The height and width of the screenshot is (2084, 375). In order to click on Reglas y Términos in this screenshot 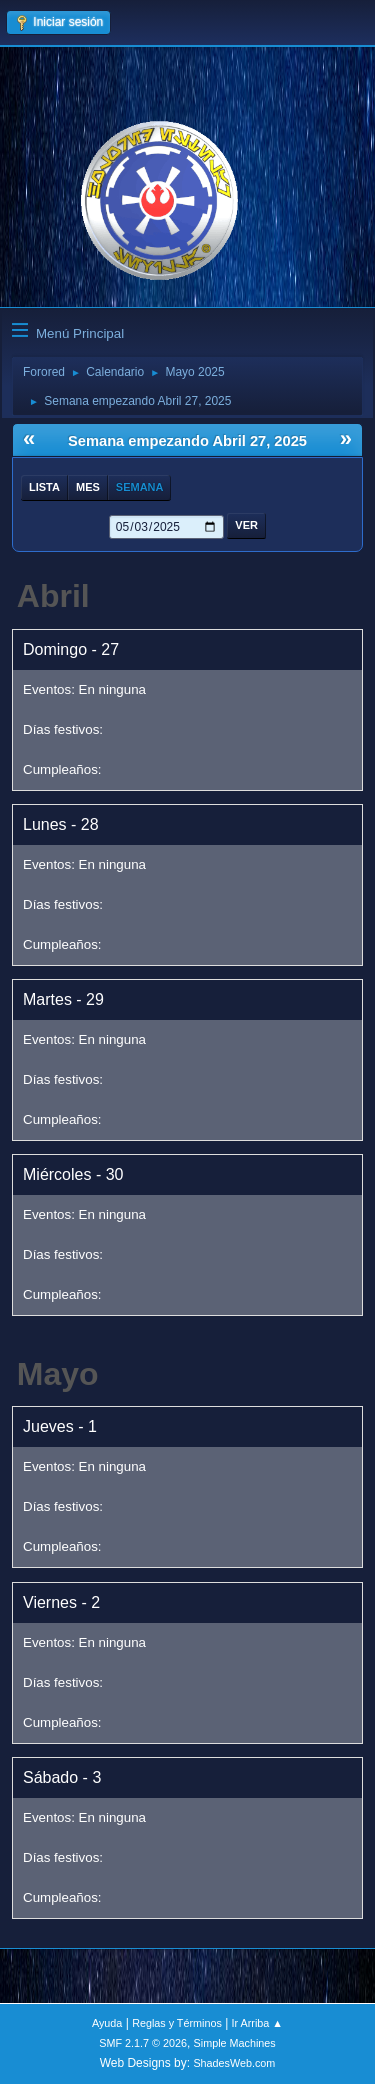, I will do `click(177, 2023)`.